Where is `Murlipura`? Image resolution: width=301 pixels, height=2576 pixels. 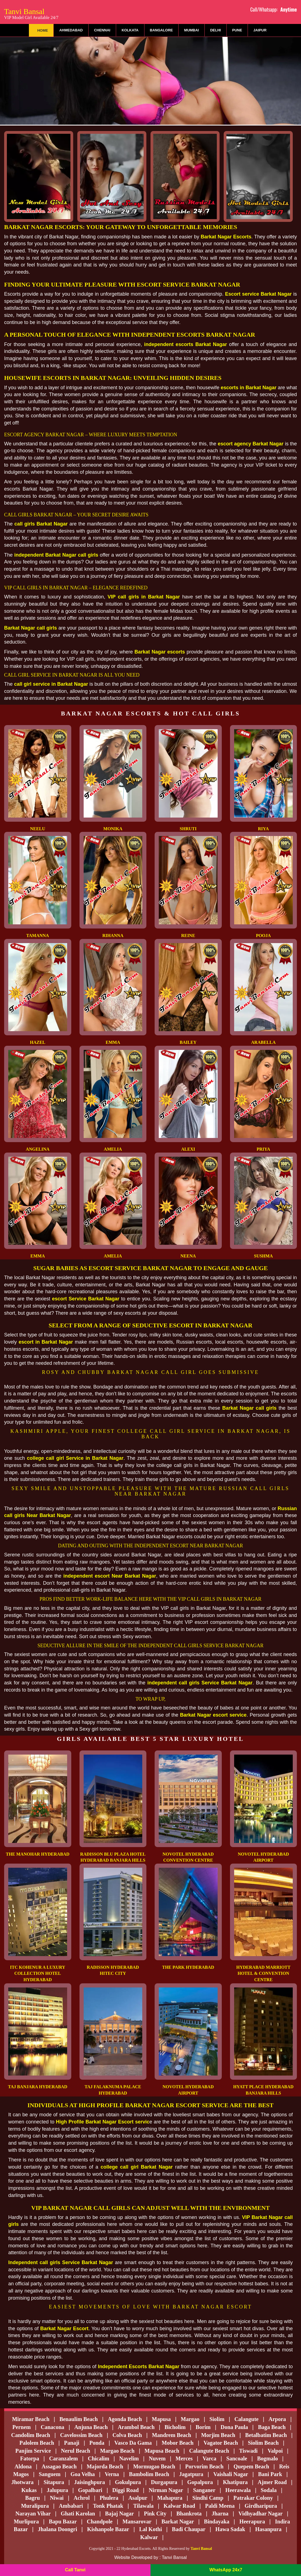
Murlipura is located at coordinates (26, 2521).